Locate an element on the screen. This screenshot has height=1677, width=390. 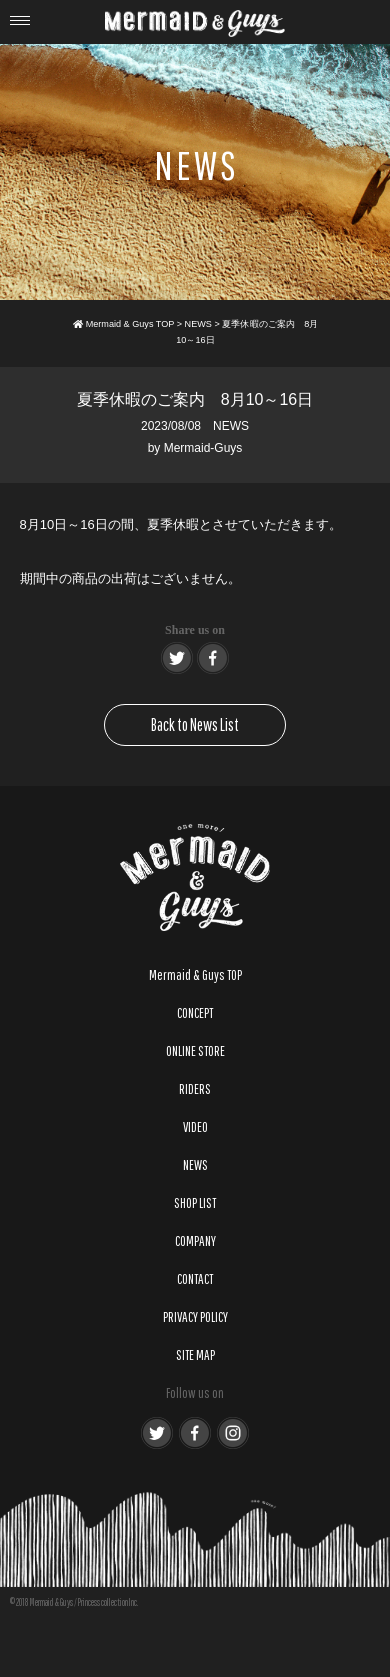
COMPANY is located at coordinates (195, 1241).